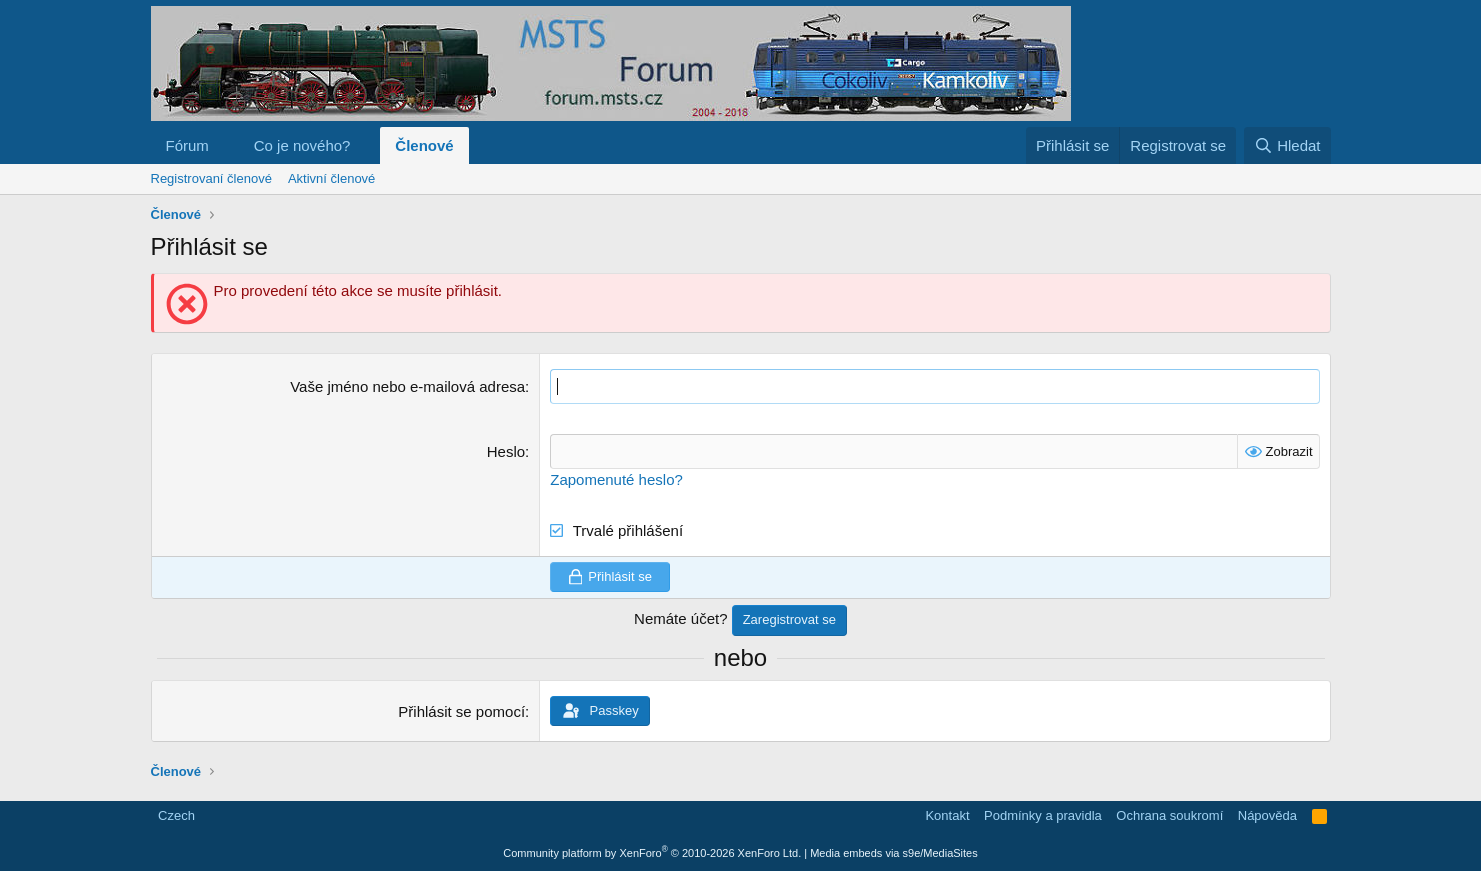 The width and height of the screenshot is (1481, 871). Describe the element at coordinates (302, 145) in the screenshot. I see `Co je nového?` at that location.